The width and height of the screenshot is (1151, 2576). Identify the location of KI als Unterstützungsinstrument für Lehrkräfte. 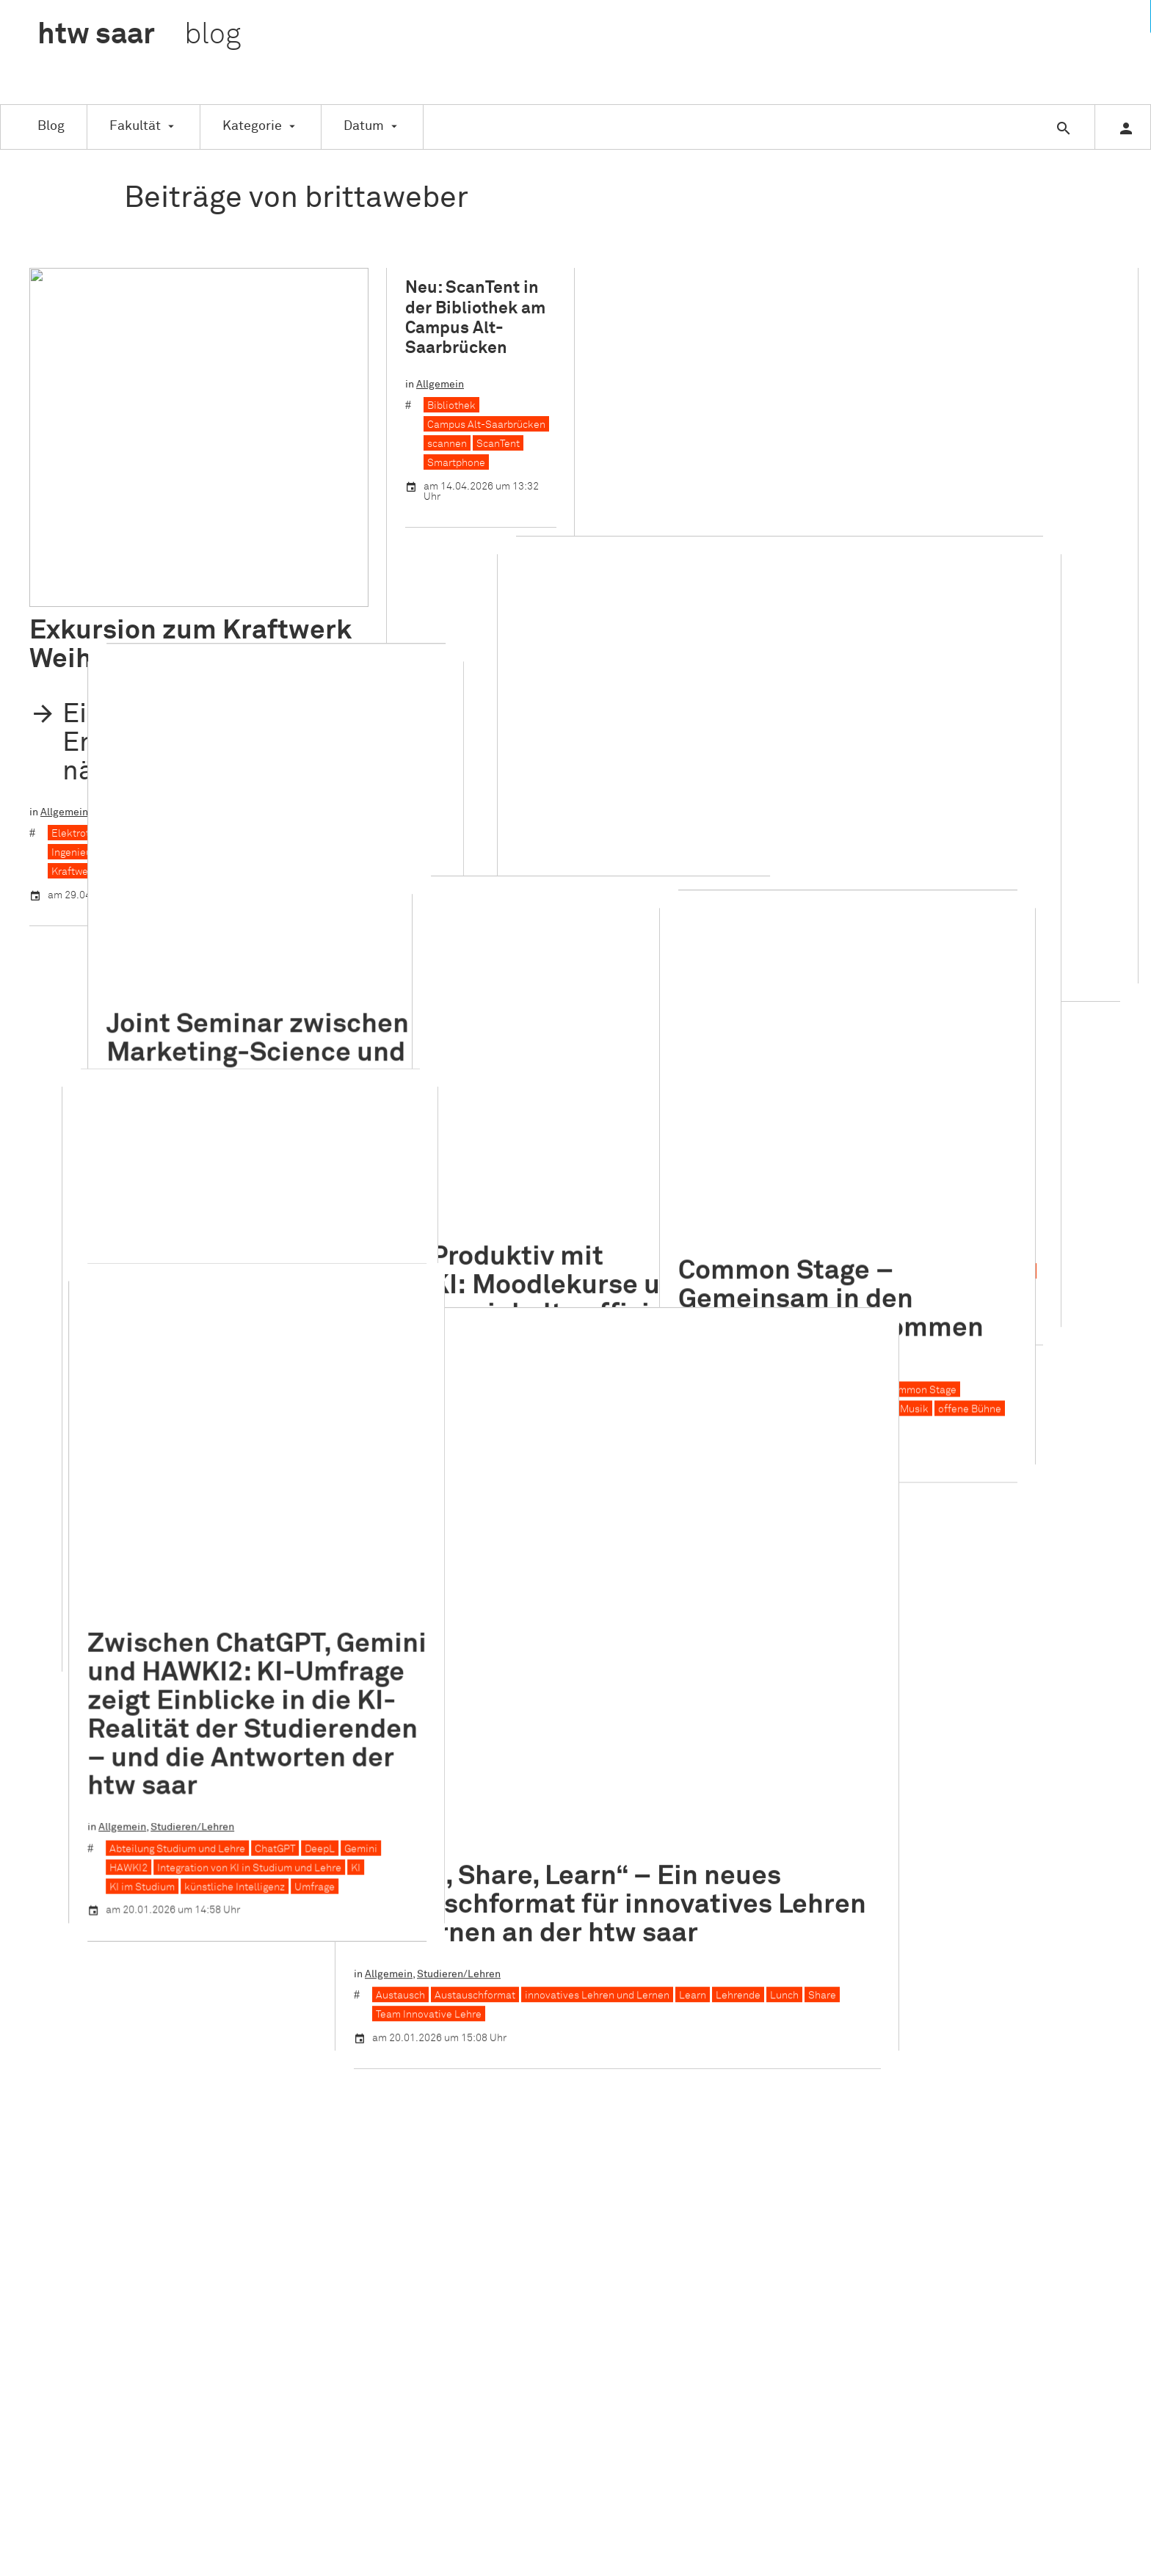
(536, 965).